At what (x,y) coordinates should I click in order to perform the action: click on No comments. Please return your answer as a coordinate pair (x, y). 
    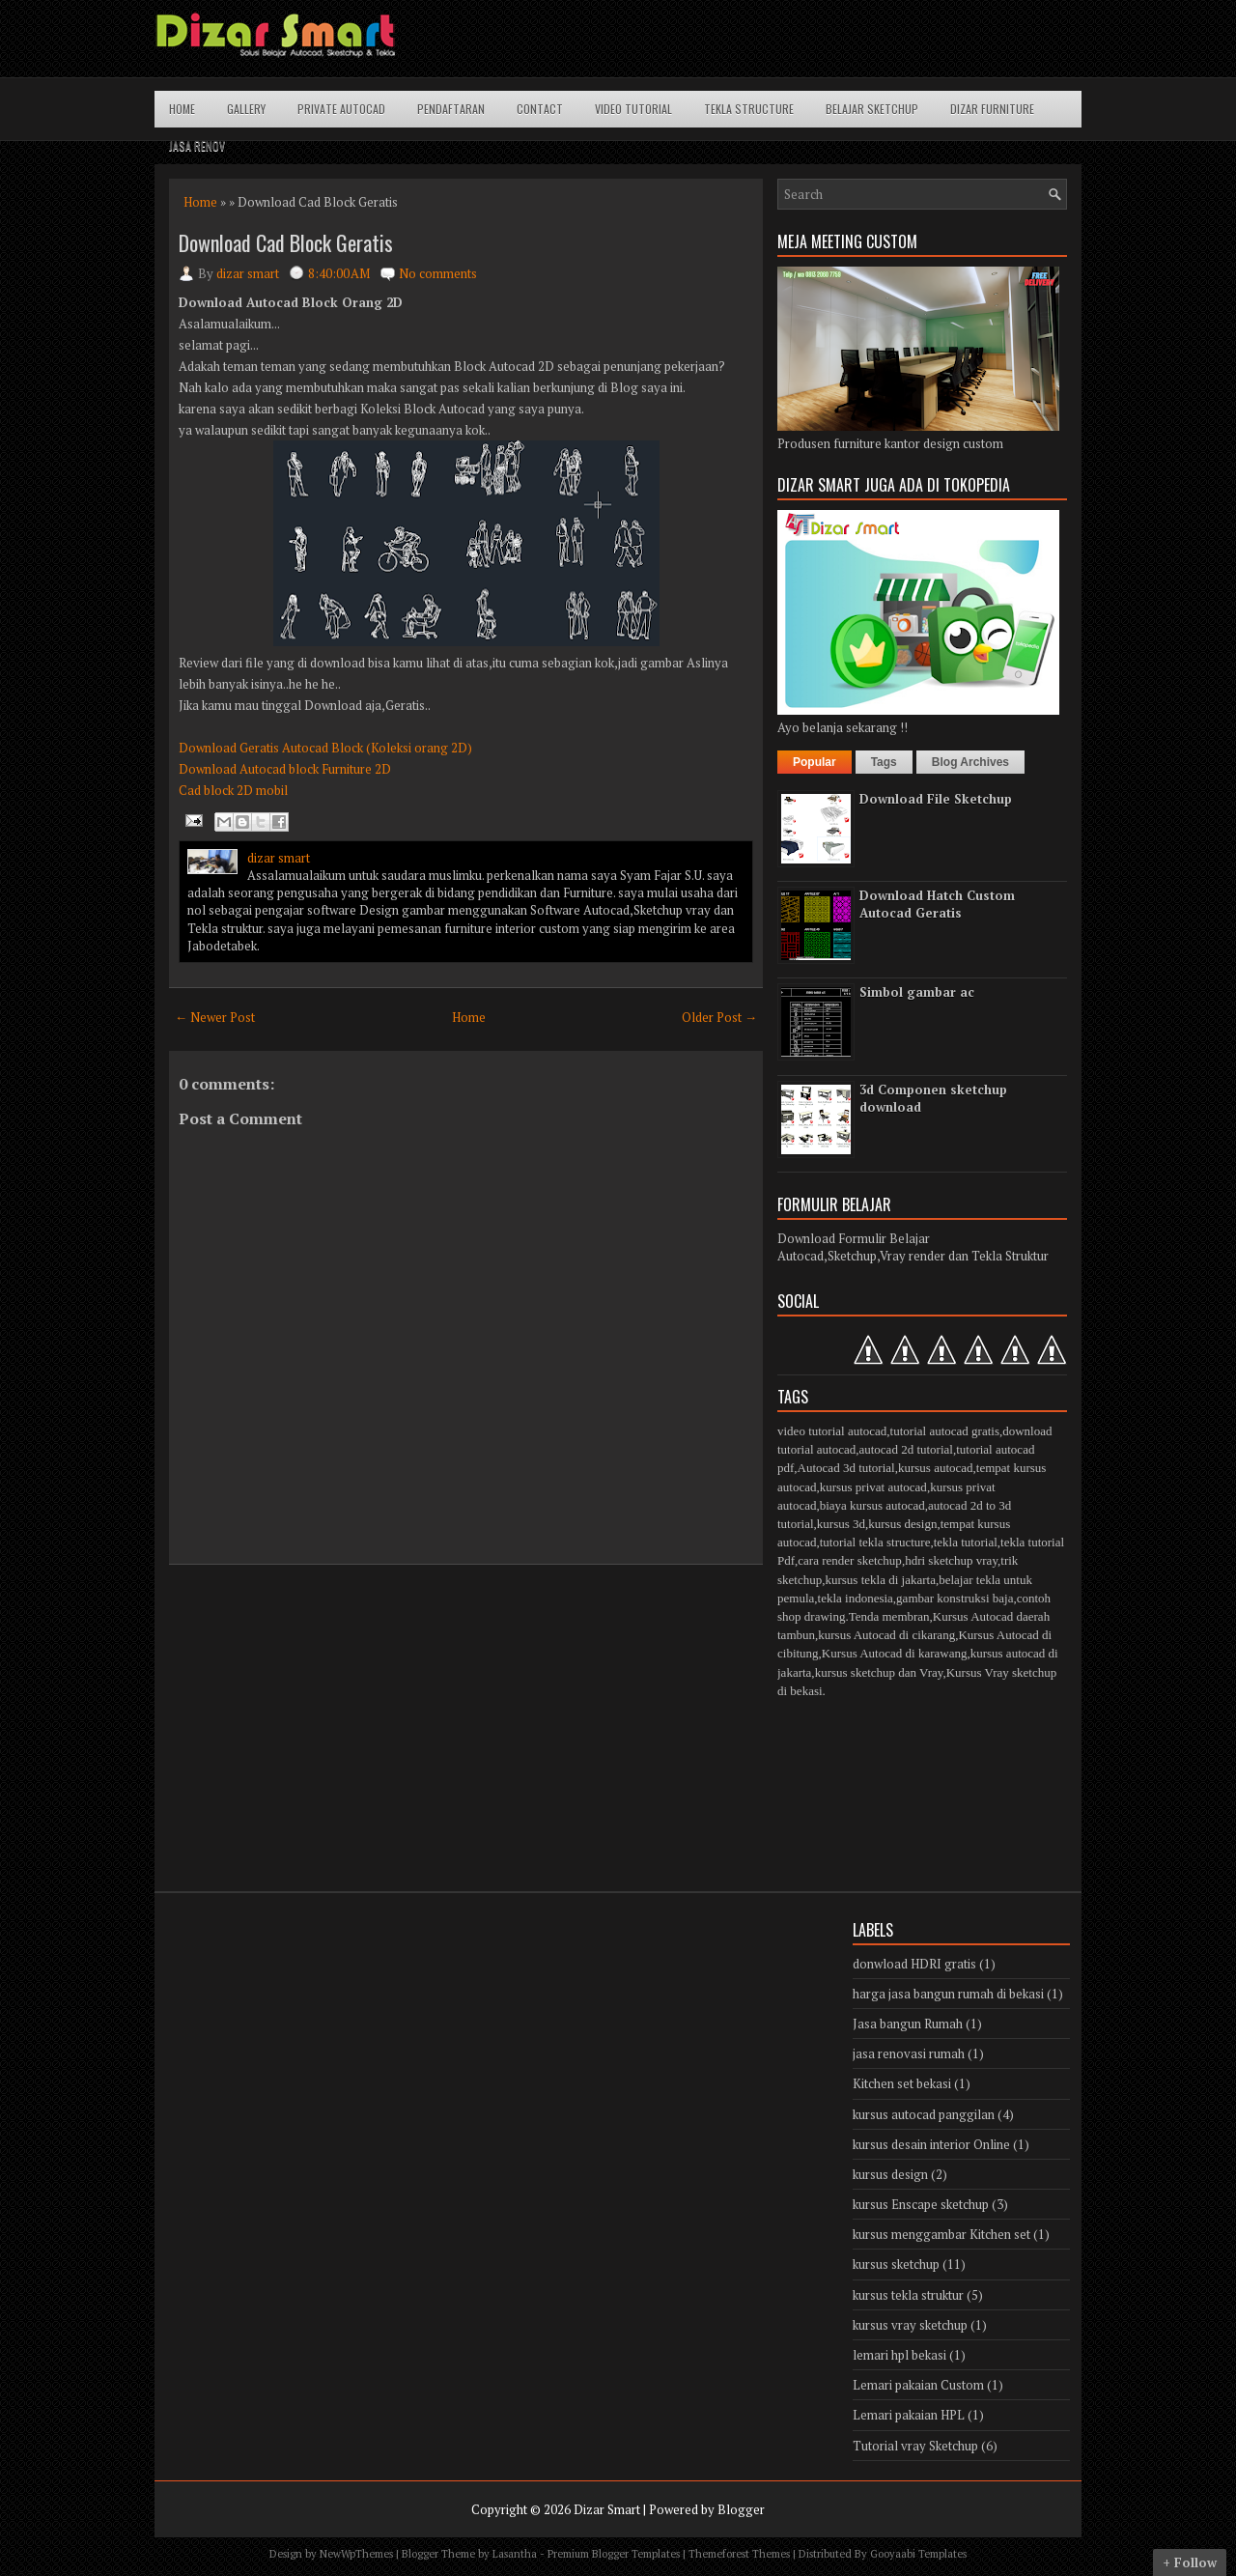
    Looking at the image, I should click on (438, 273).